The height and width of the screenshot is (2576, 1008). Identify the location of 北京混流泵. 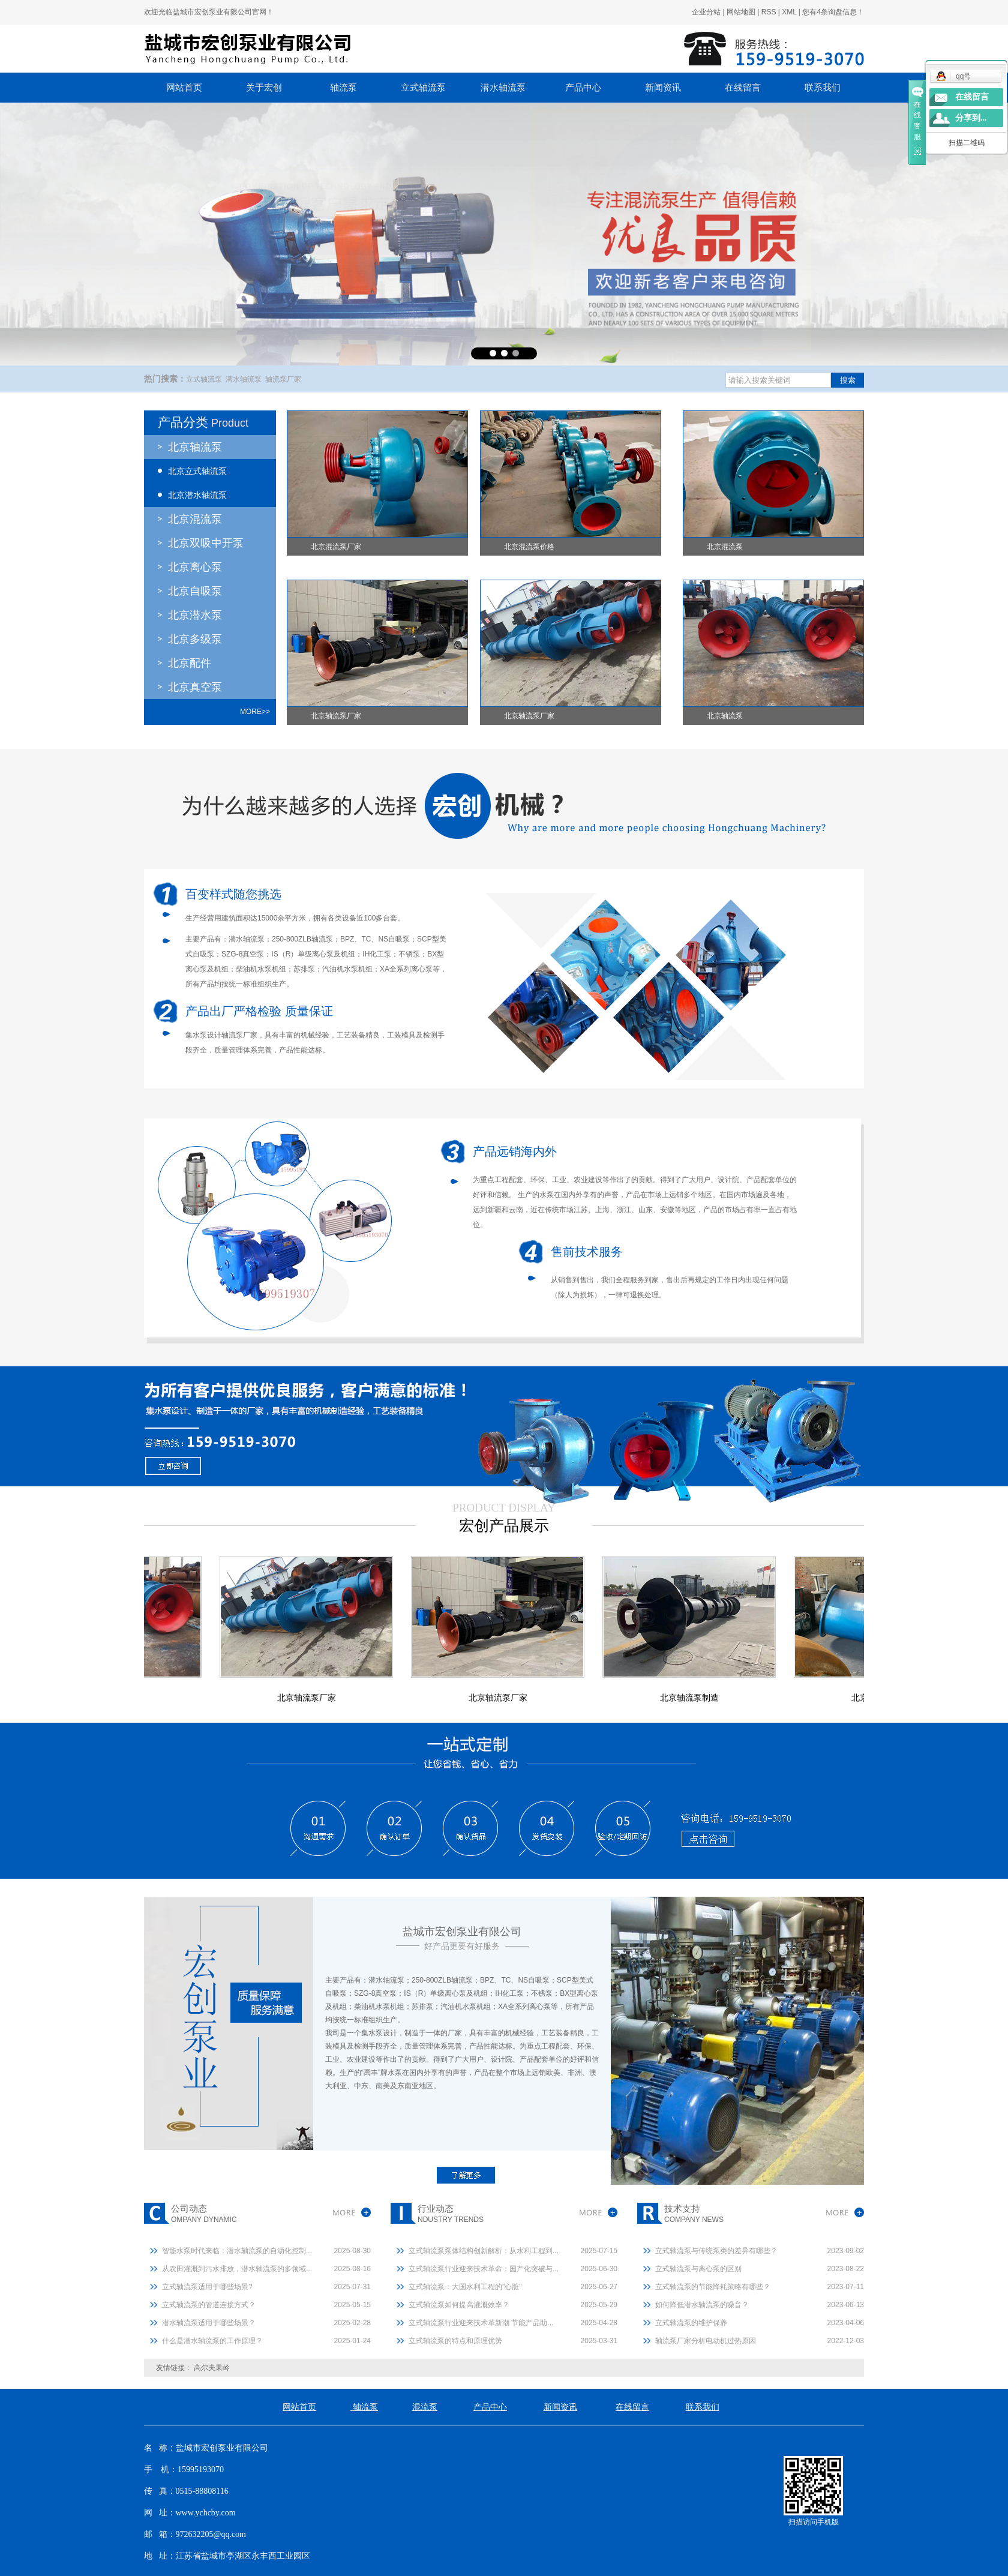
(195, 519).